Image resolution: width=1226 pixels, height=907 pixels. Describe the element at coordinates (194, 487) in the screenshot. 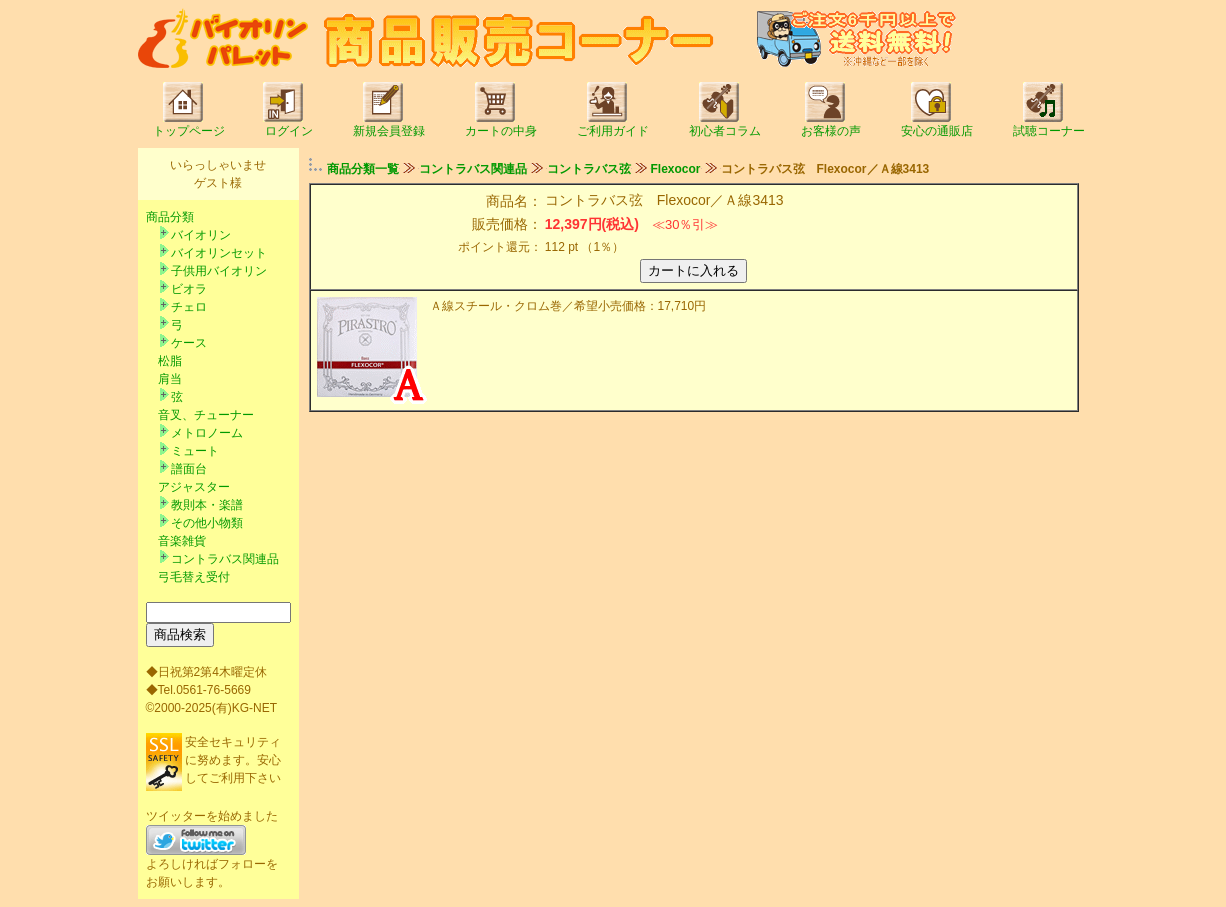

I see `アジャスター` at that location.